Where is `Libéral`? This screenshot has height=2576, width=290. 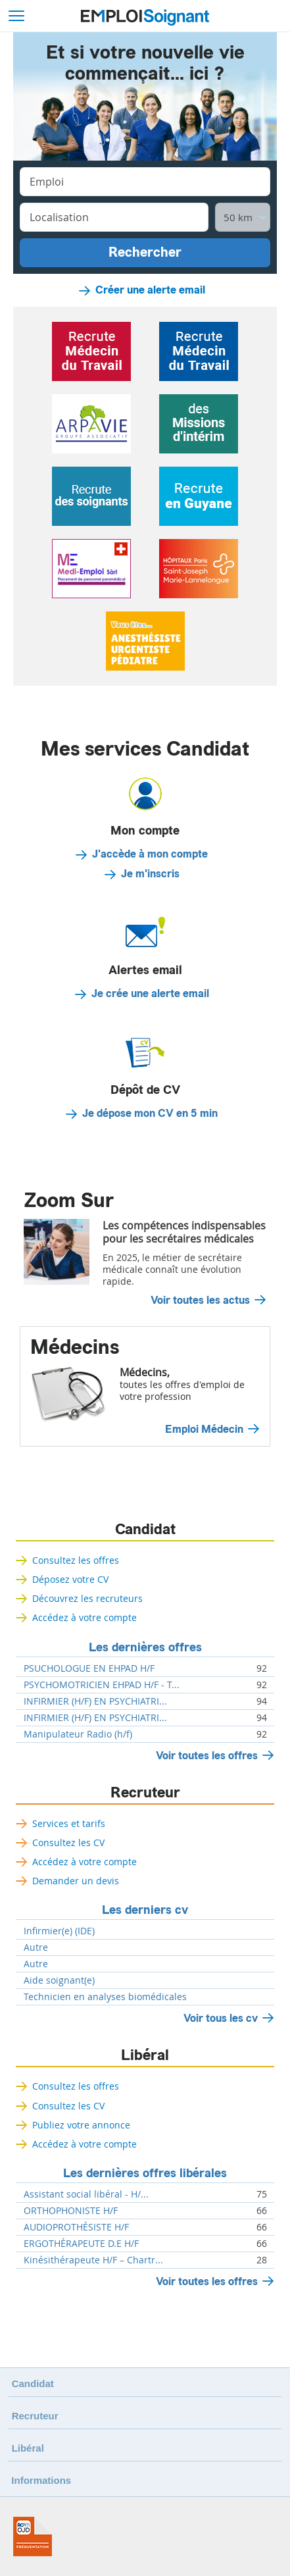
Libéral is located at coordinates (145, 2055).